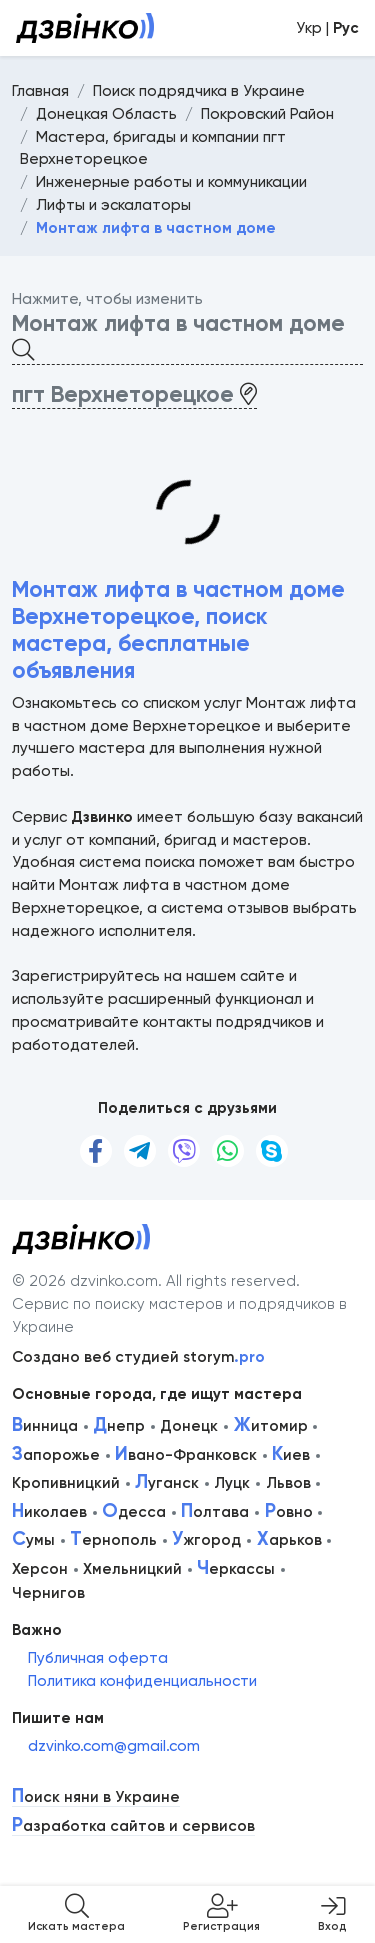 The width and height of the screenshot is (375, 1943). What do you see at coordinates (96, 1797) in the screenshot?
I see `оиск няни в Украине` at bounding box center [96, 1797].